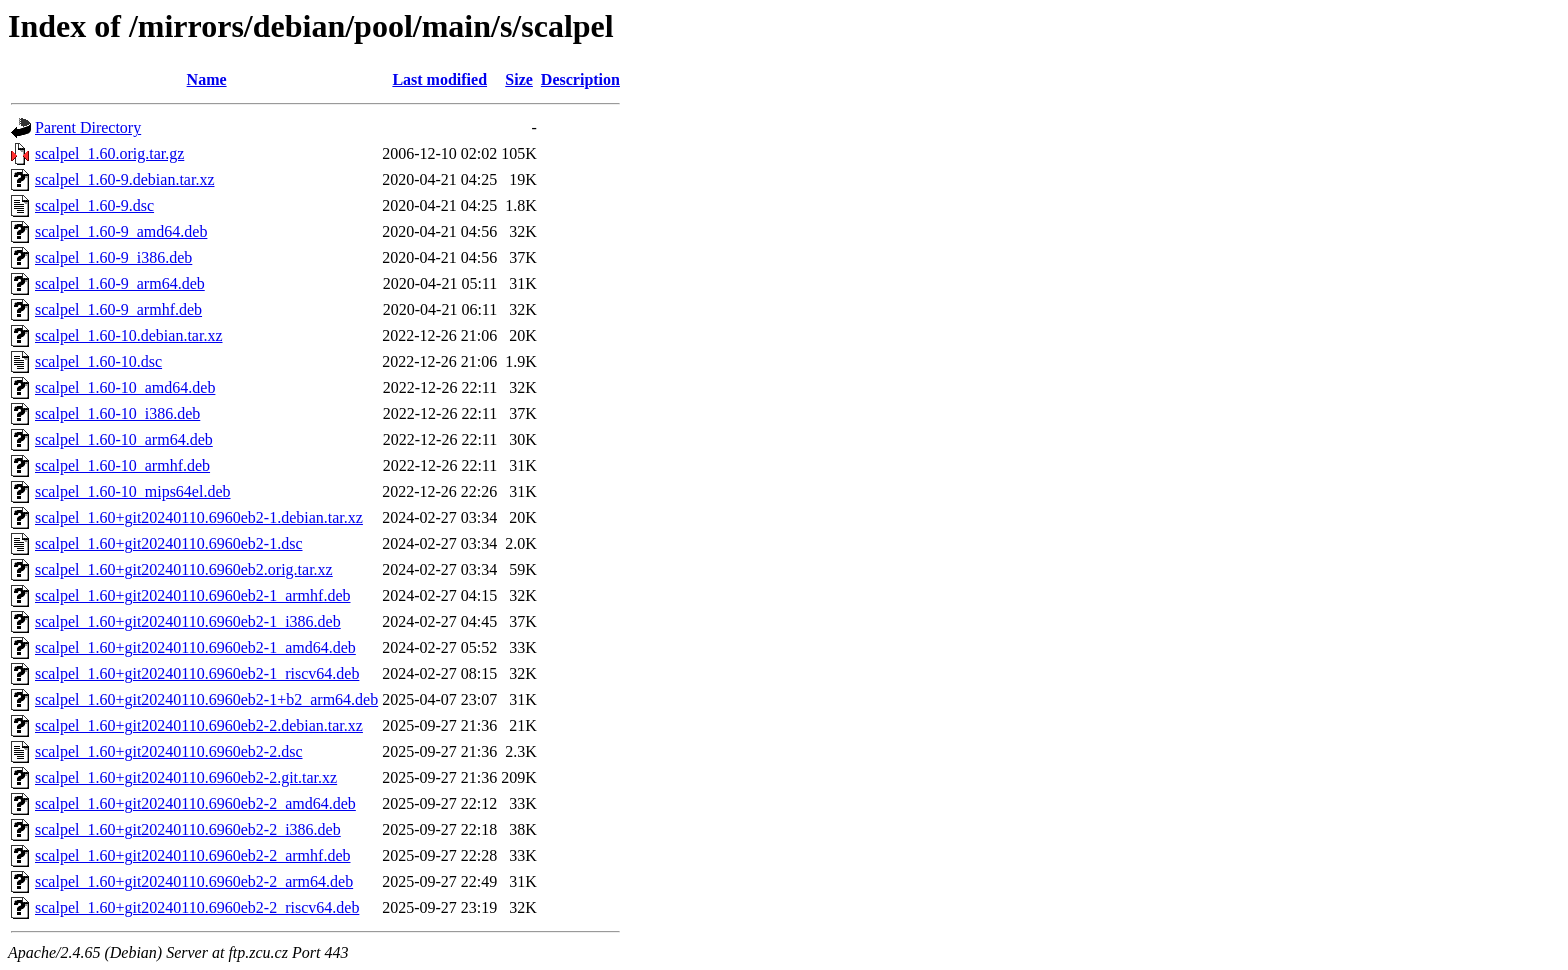 The image size is (1568, 970). I want to click on scalpel_1.60-9_amd64.deb, so click(121, 231).